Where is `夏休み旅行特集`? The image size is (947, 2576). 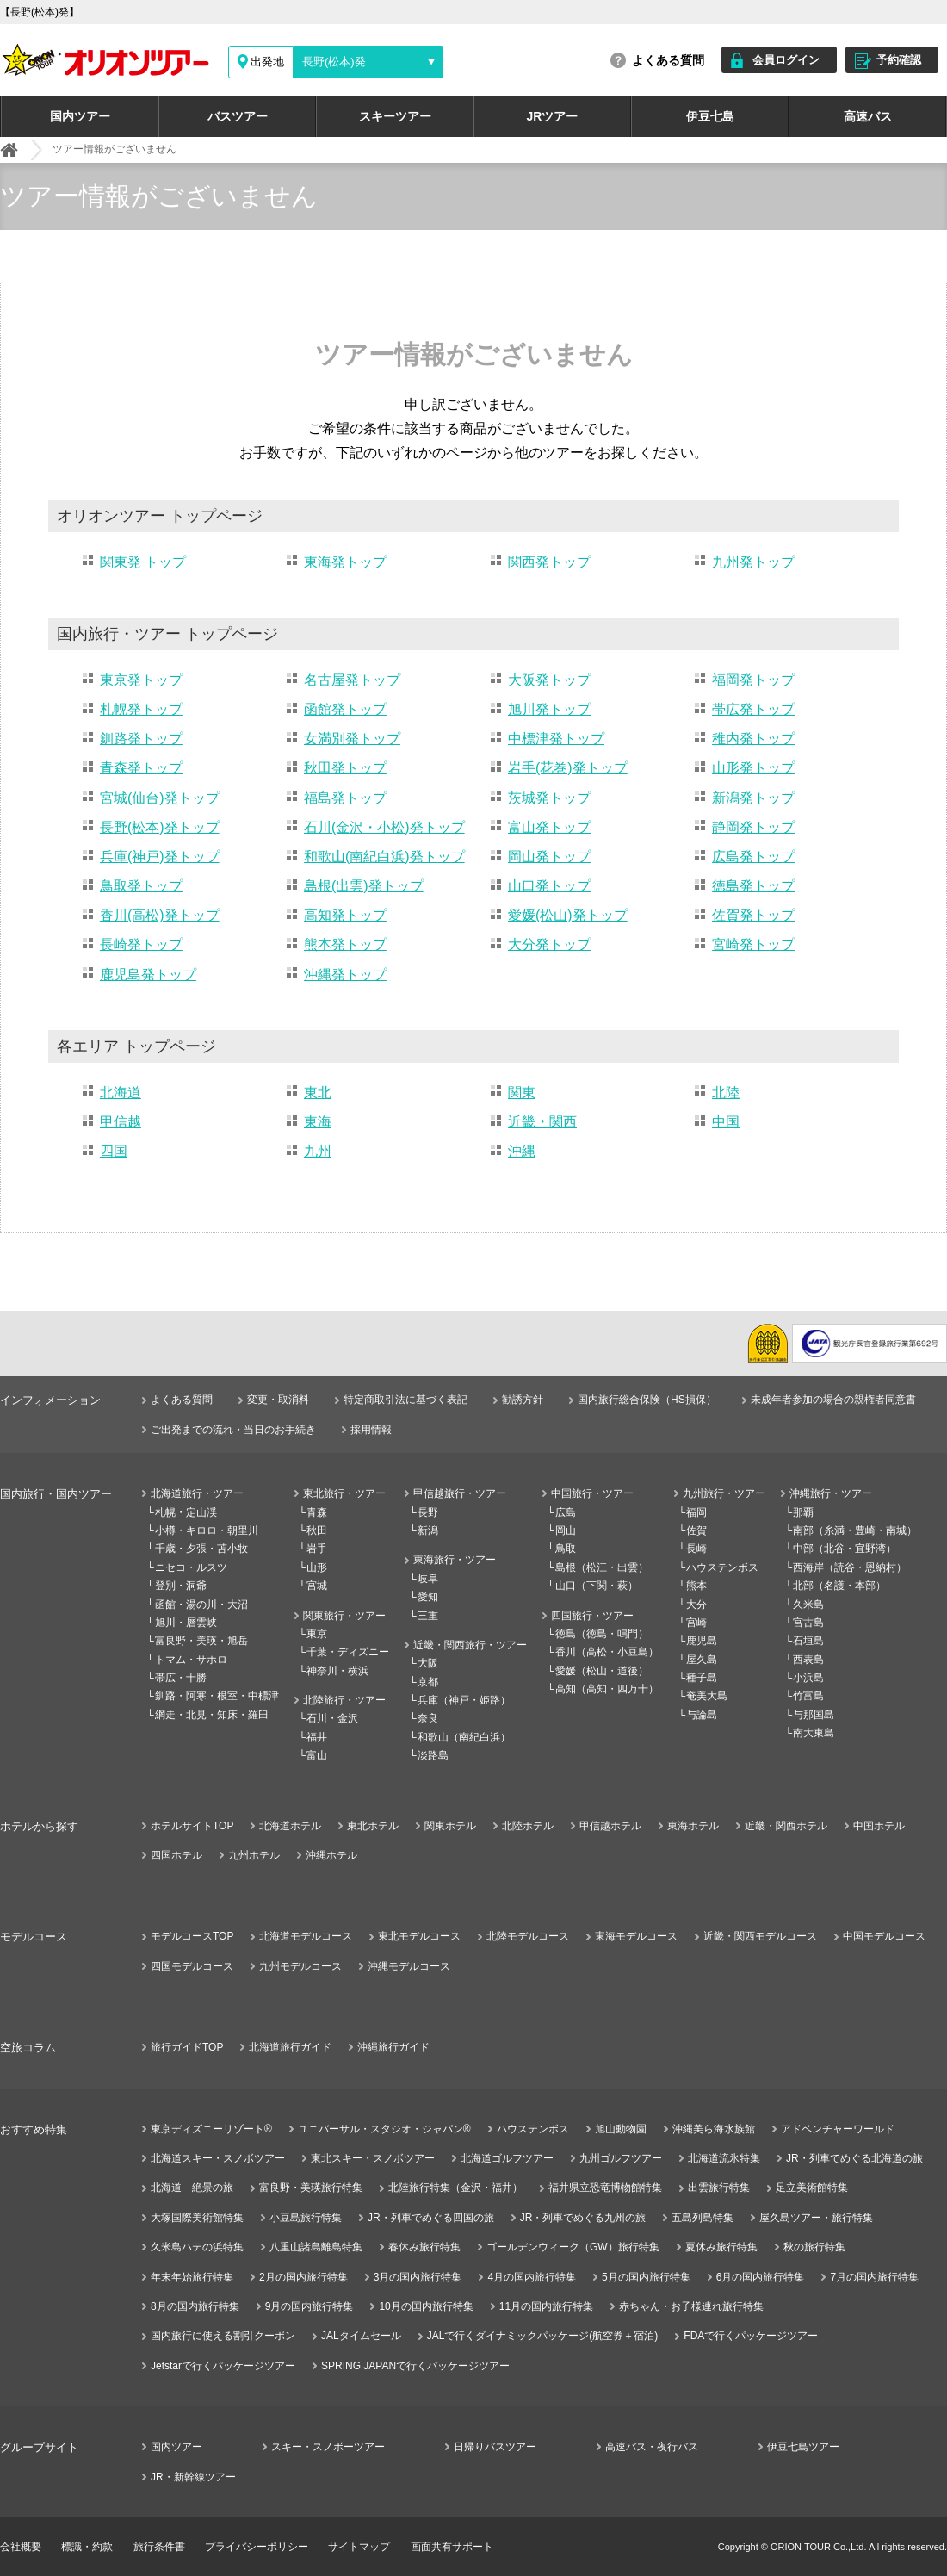 夏休み旅行特集 is located at coordinates (721, 2247).